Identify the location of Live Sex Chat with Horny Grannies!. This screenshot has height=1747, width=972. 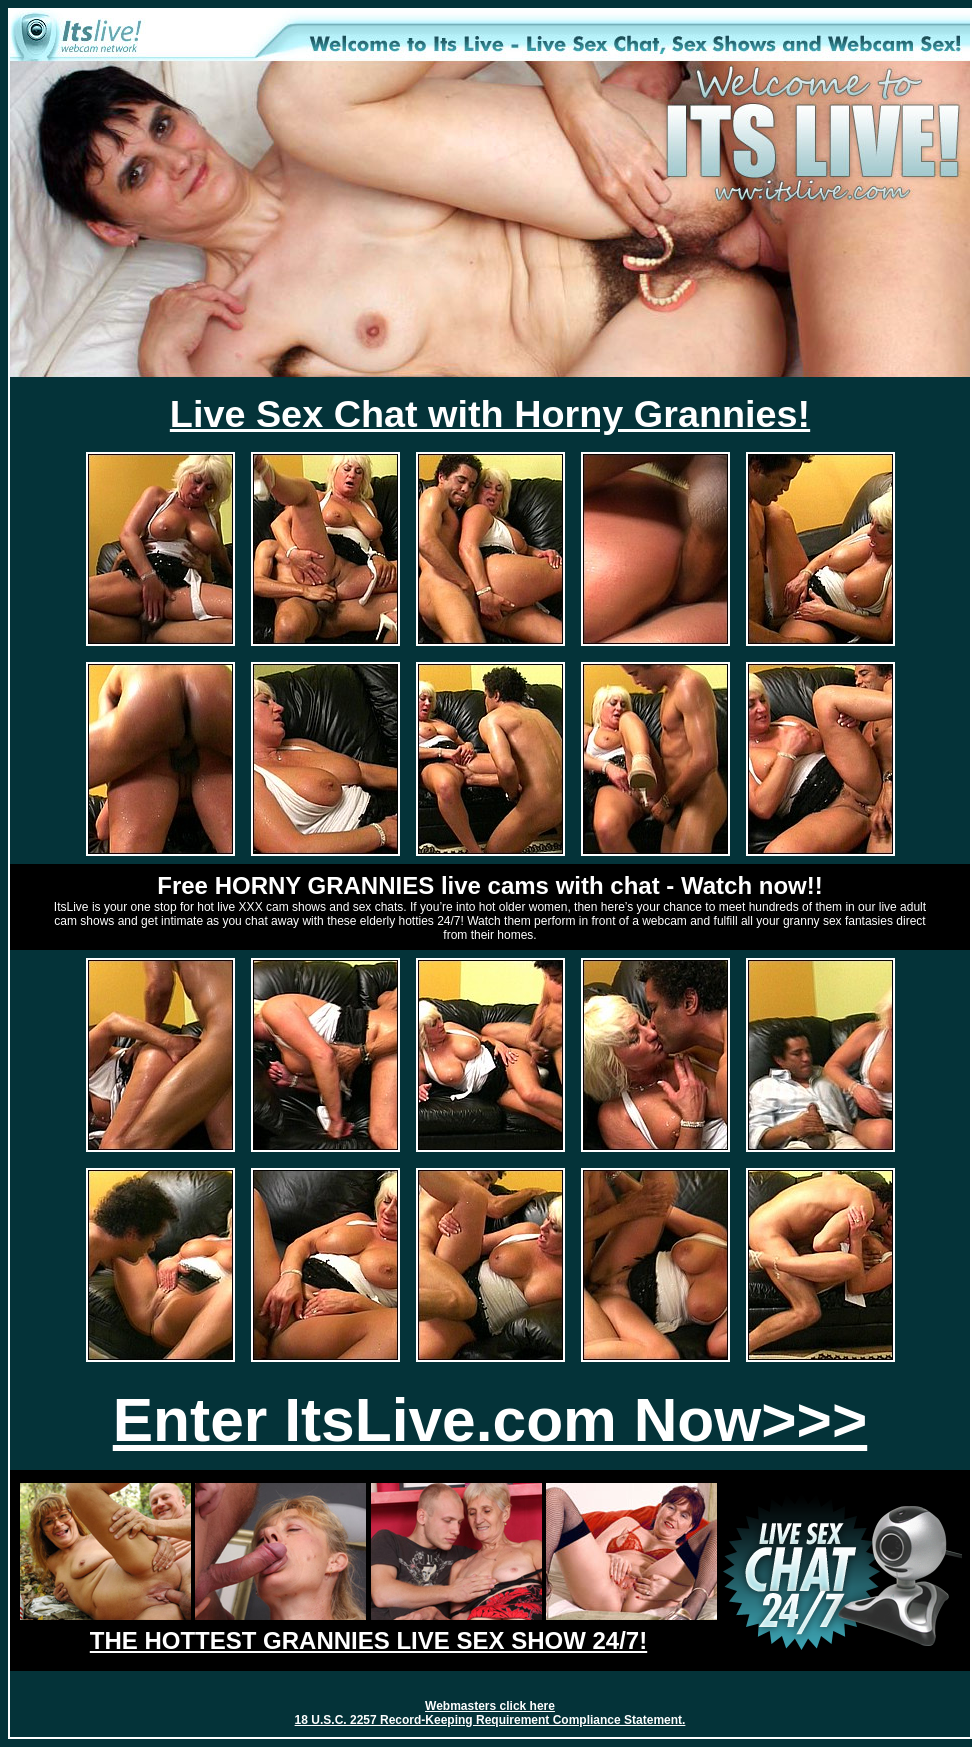
(490, 414).